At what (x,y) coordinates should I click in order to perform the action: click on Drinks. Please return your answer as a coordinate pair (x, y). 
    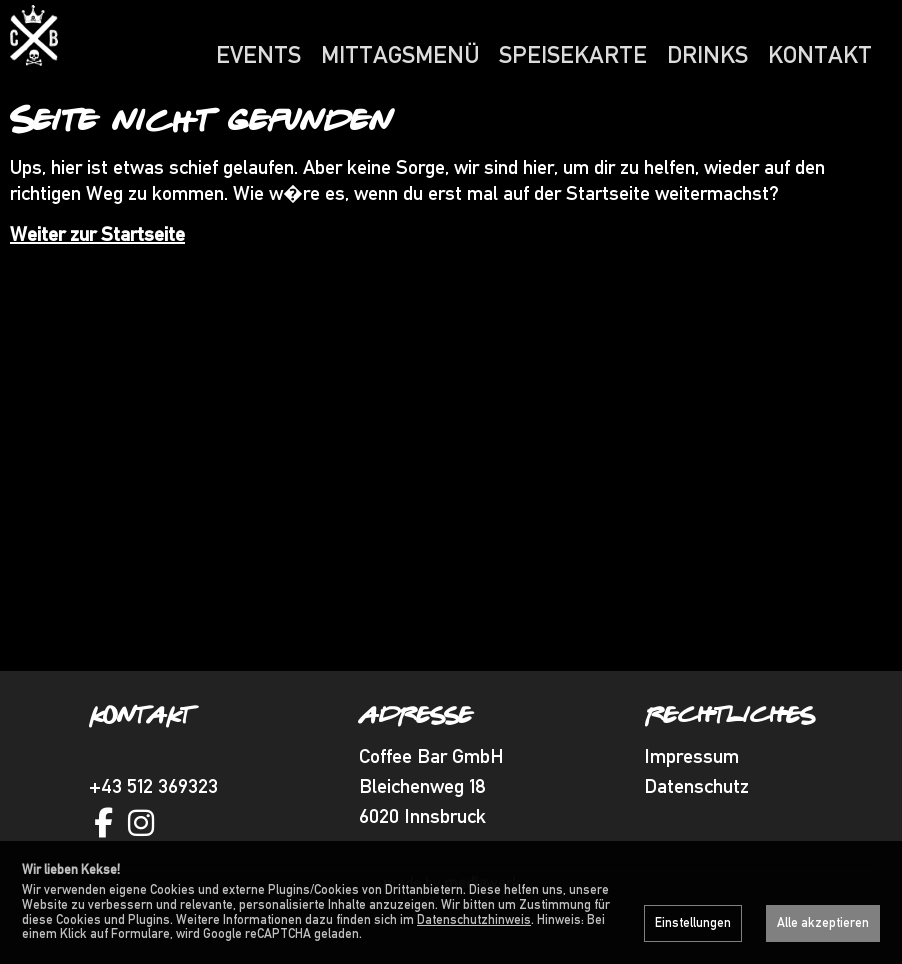
    Looking at the image, I should click on (707, 54).